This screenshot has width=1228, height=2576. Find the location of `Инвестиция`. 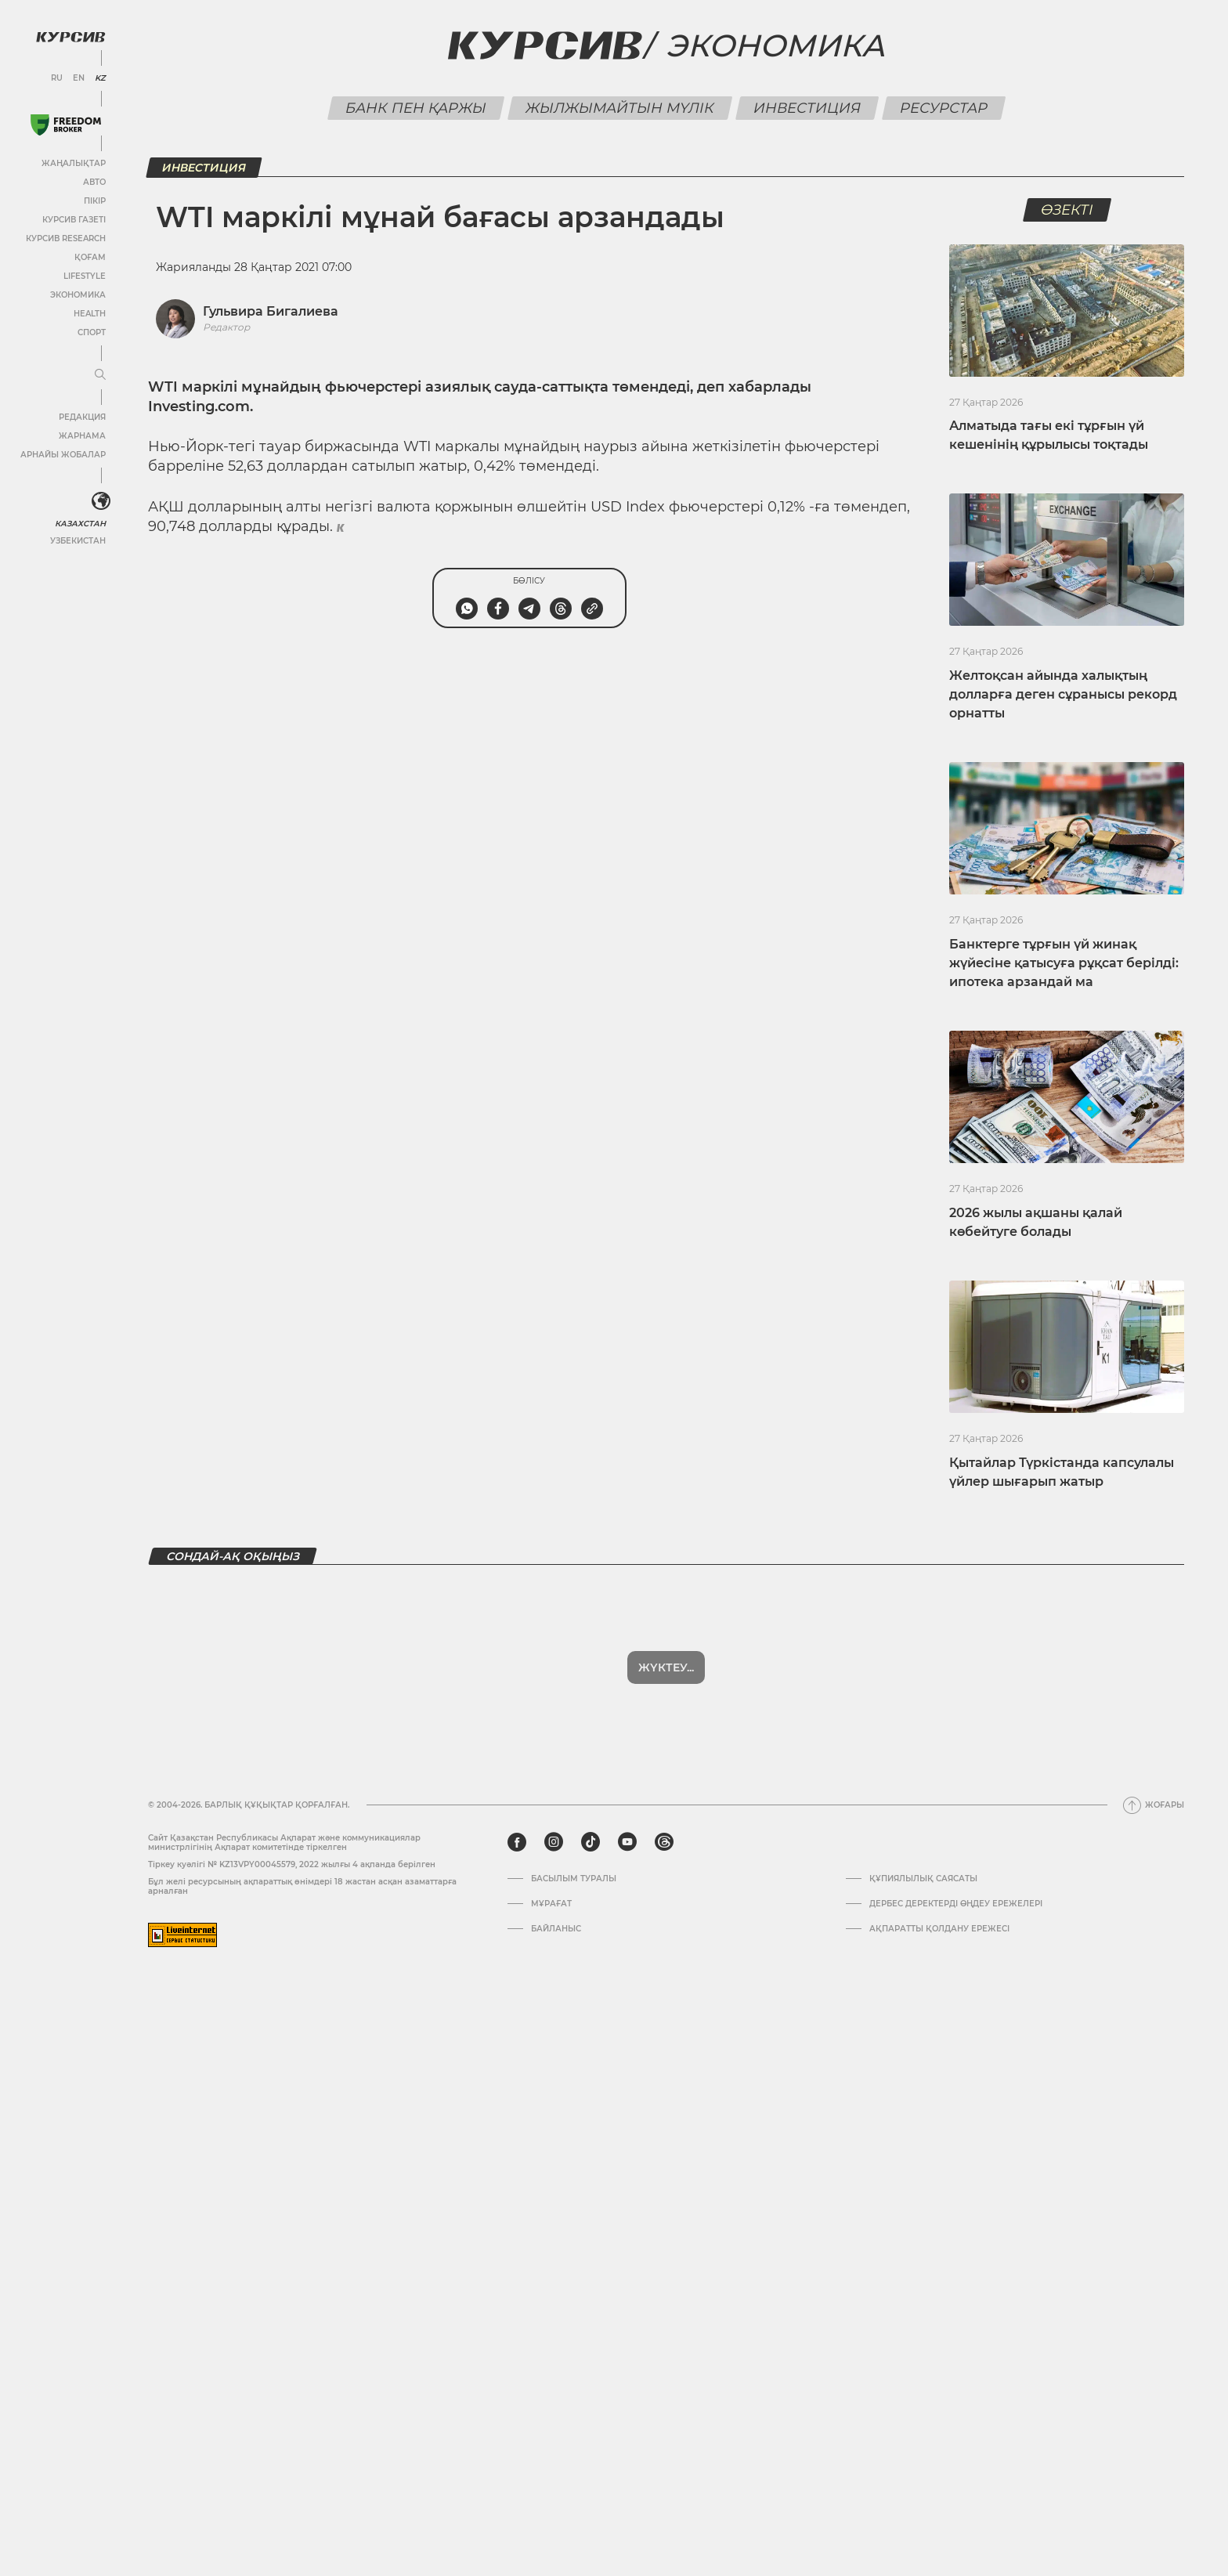

Инвестиция is located at coordinates (806, 108).